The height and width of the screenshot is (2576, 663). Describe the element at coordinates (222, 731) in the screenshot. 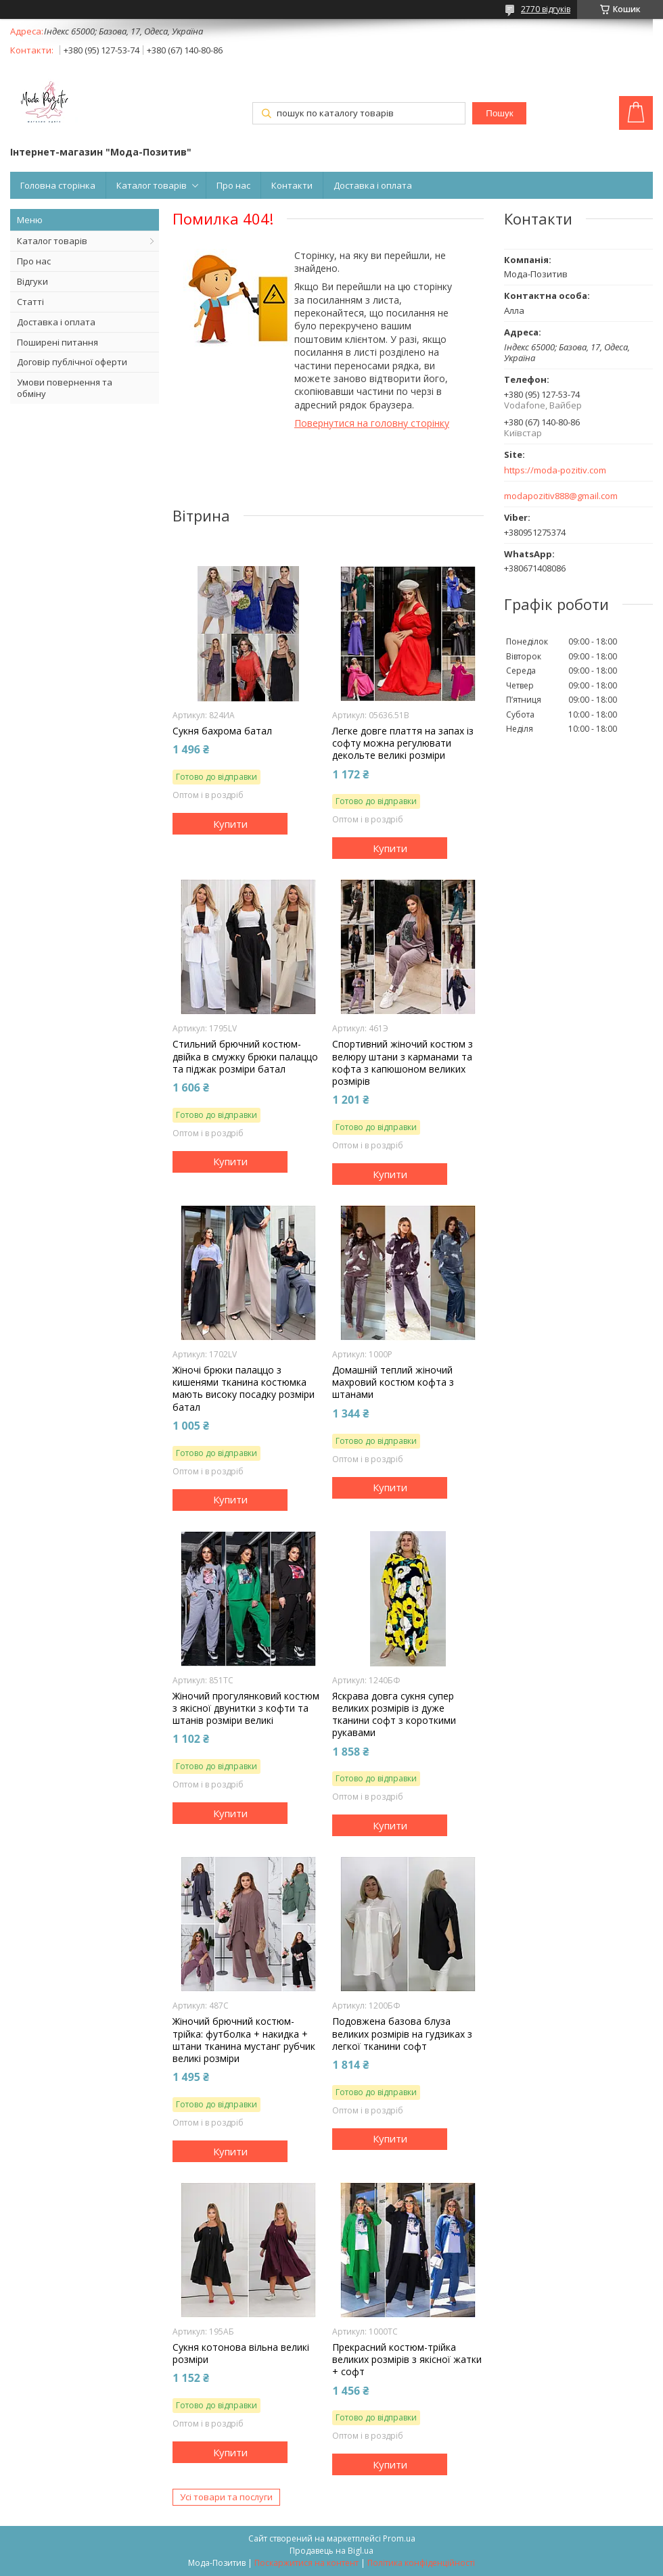

I see `Сукня бахрома батал` at that location.